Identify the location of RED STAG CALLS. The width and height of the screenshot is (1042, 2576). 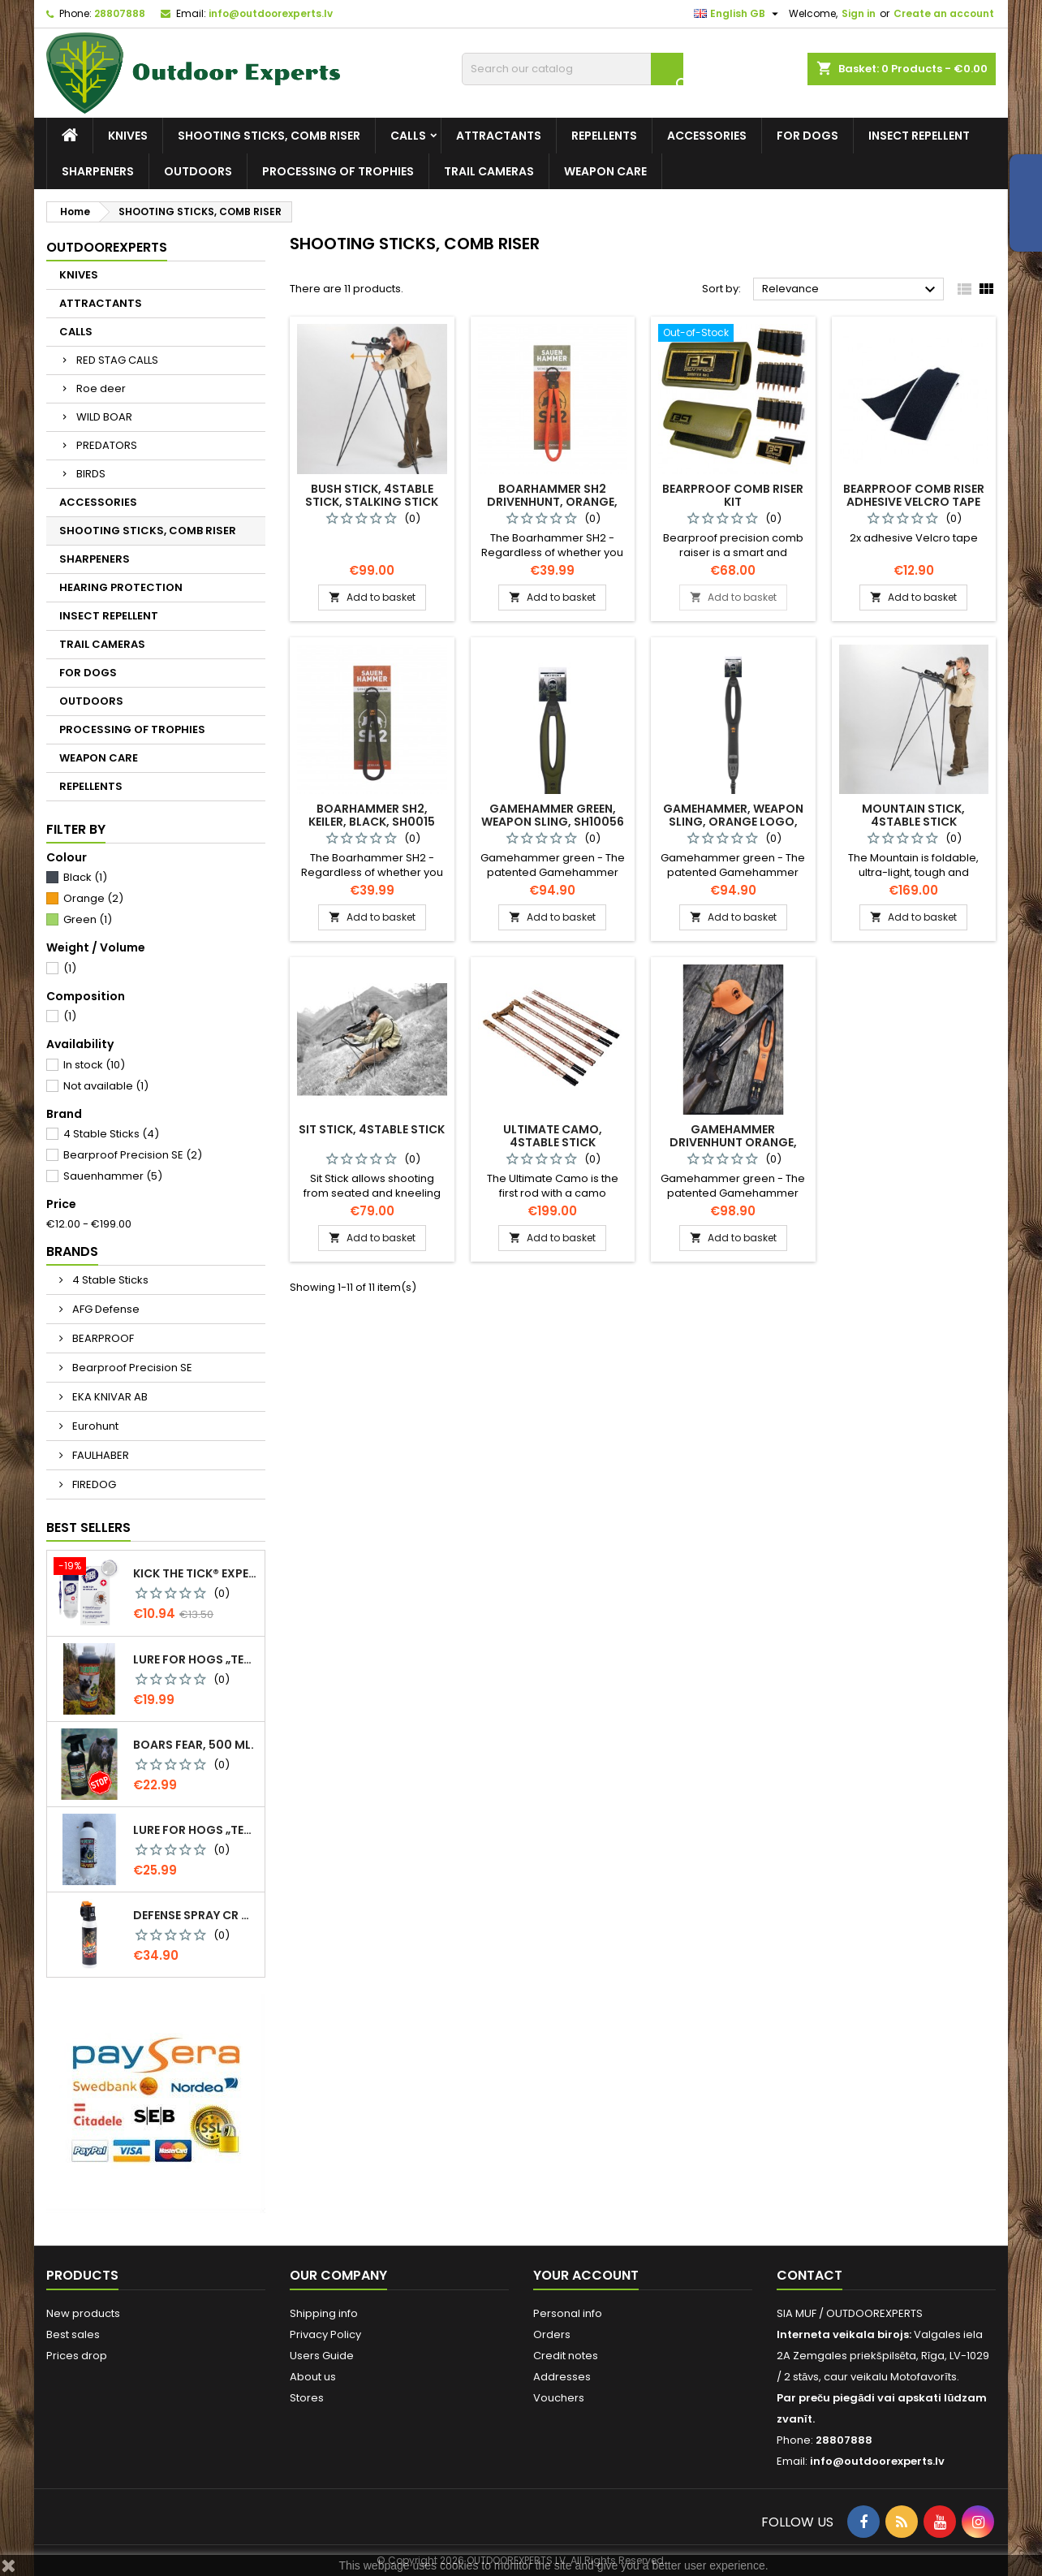
(117, 360).